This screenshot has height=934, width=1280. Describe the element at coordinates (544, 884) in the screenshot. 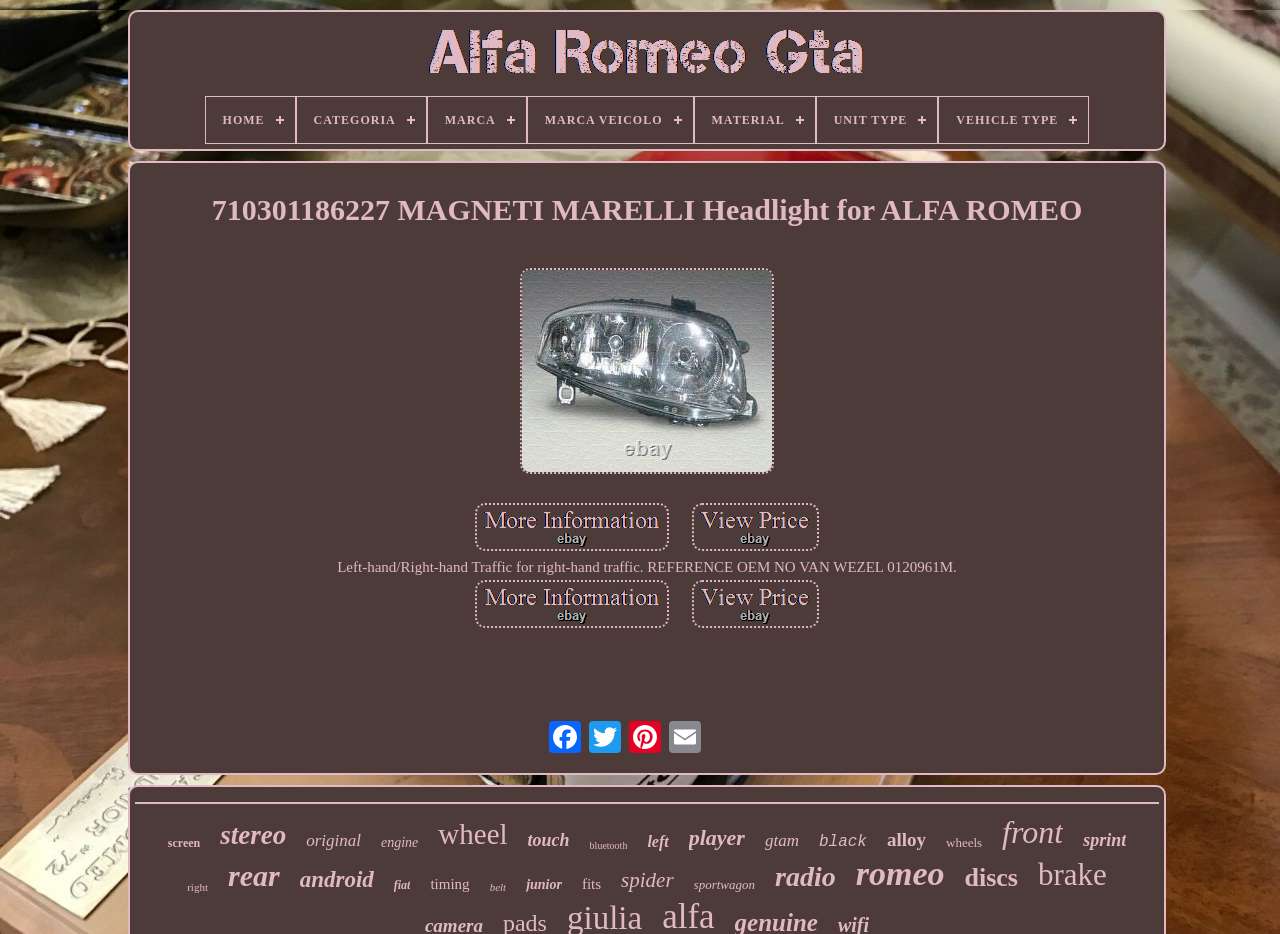

I see `junior` at that location.